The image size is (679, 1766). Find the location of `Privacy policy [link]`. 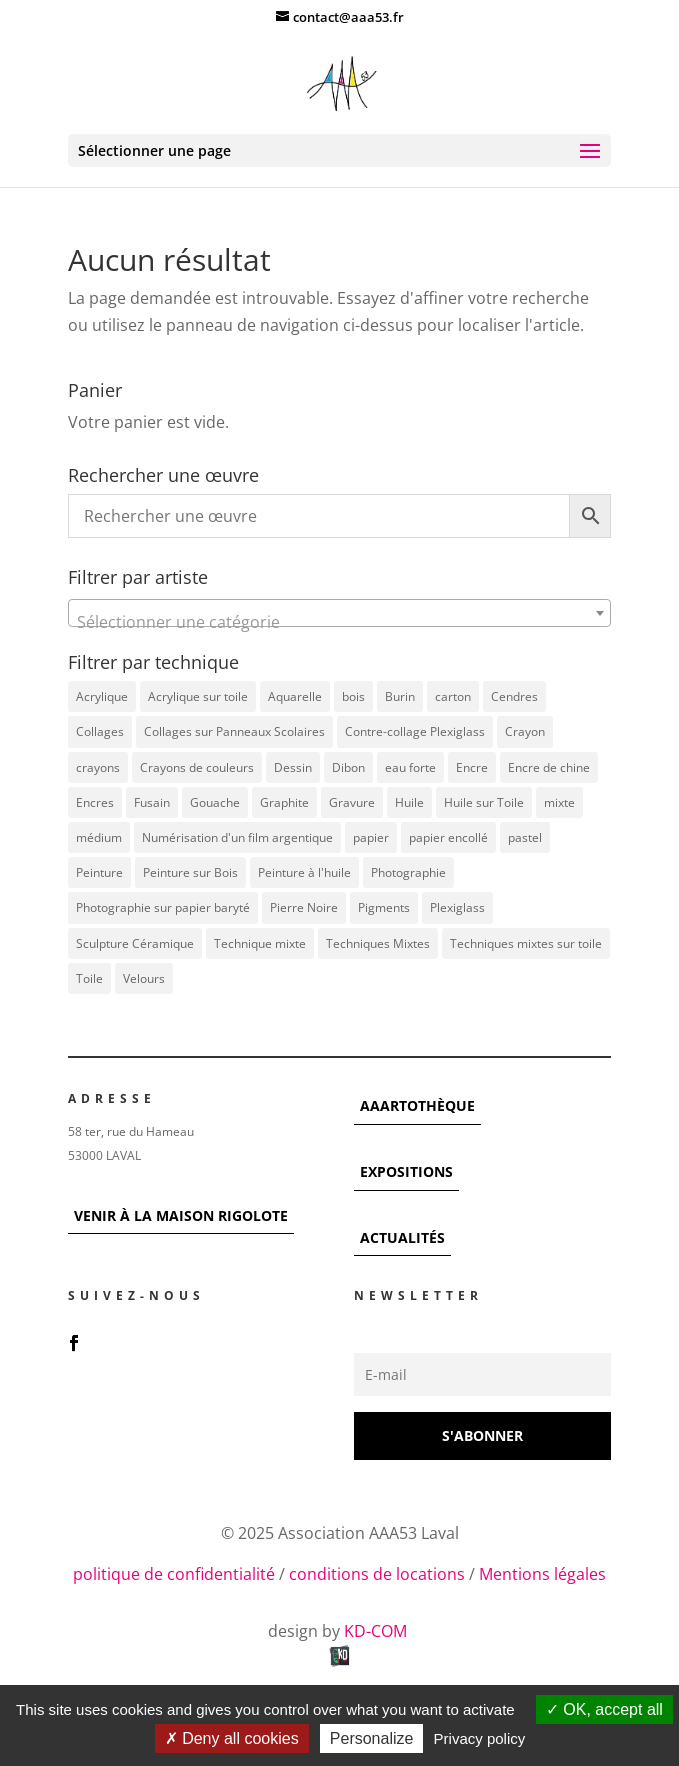

Privacy policy [link] is located at coordinates (480, 1738).